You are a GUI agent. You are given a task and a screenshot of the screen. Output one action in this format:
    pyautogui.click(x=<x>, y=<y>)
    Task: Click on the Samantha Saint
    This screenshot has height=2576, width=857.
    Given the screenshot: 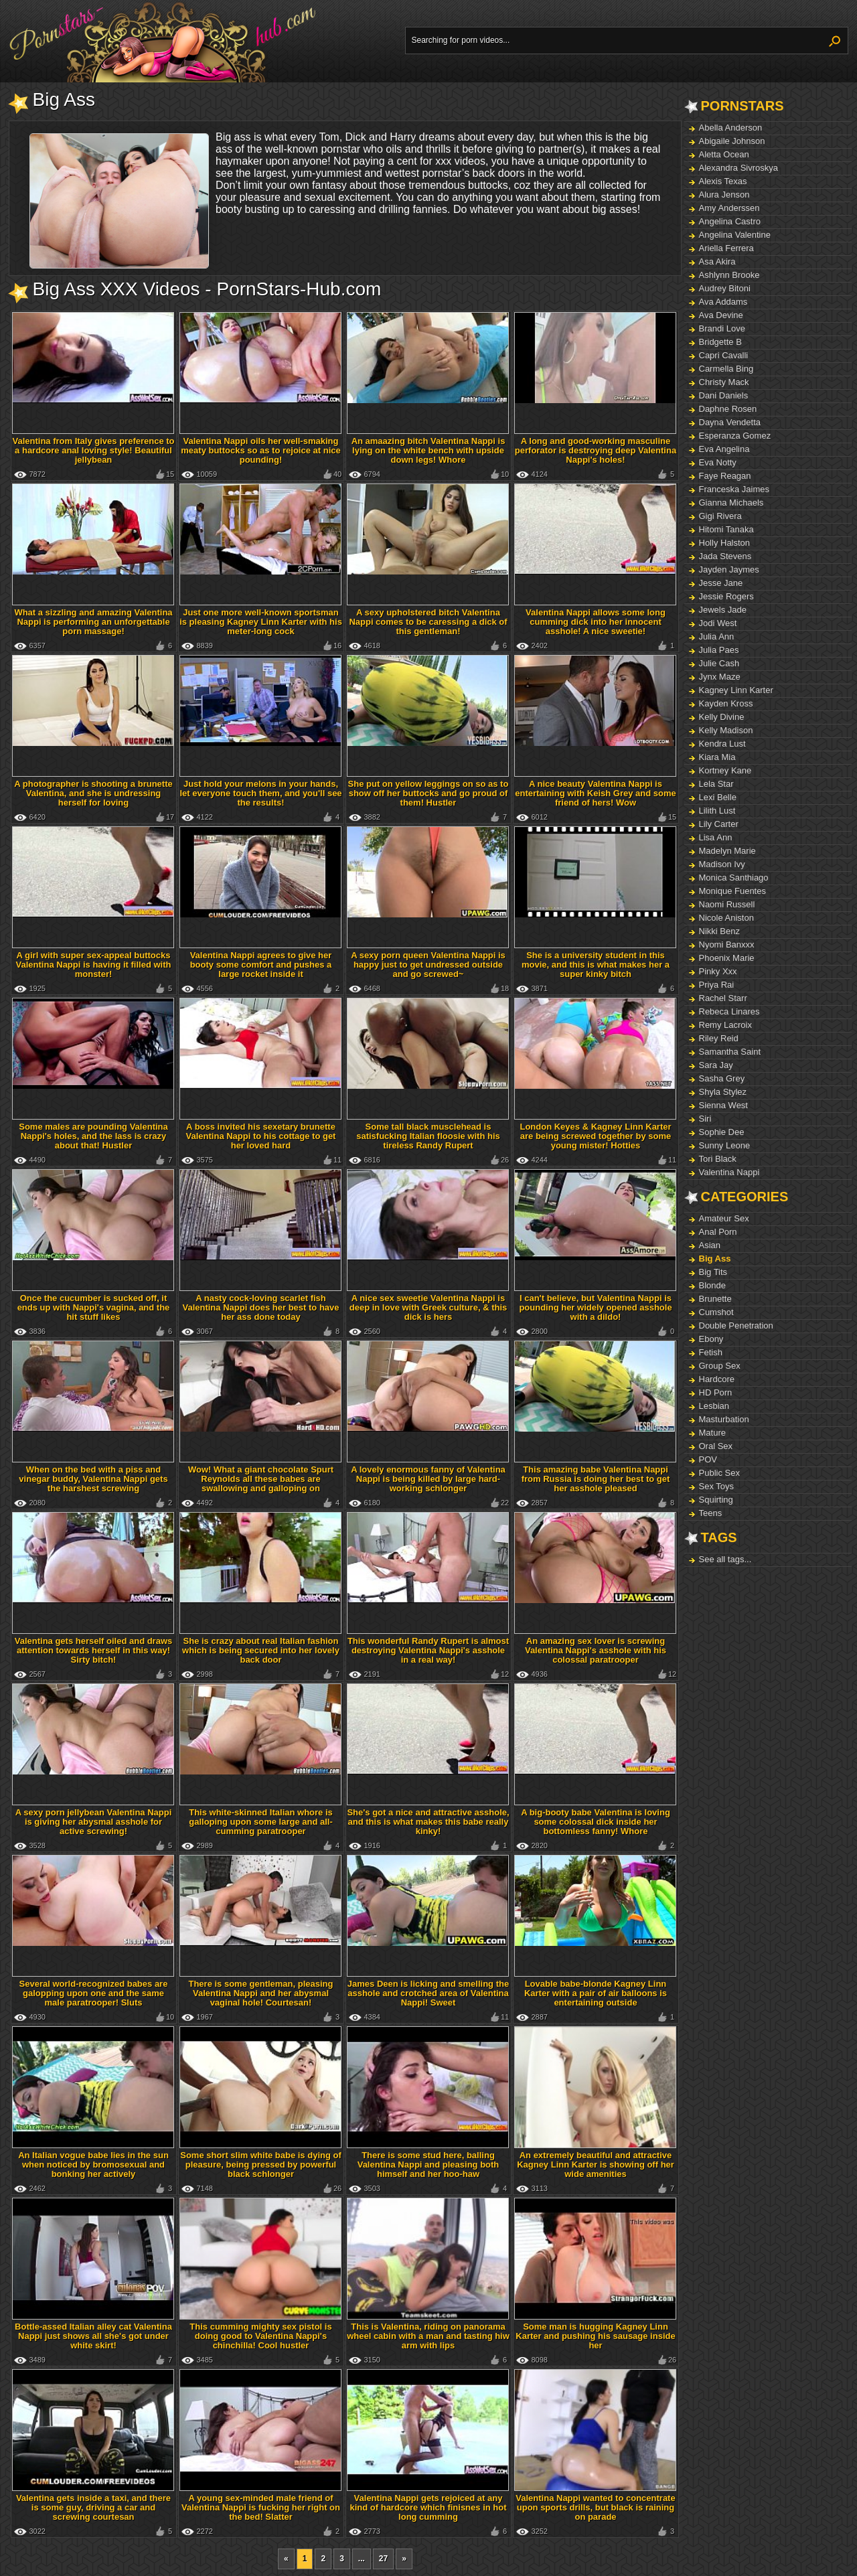 What is the action you would take?
    pyautogui.click(x=730, y=1052)
    